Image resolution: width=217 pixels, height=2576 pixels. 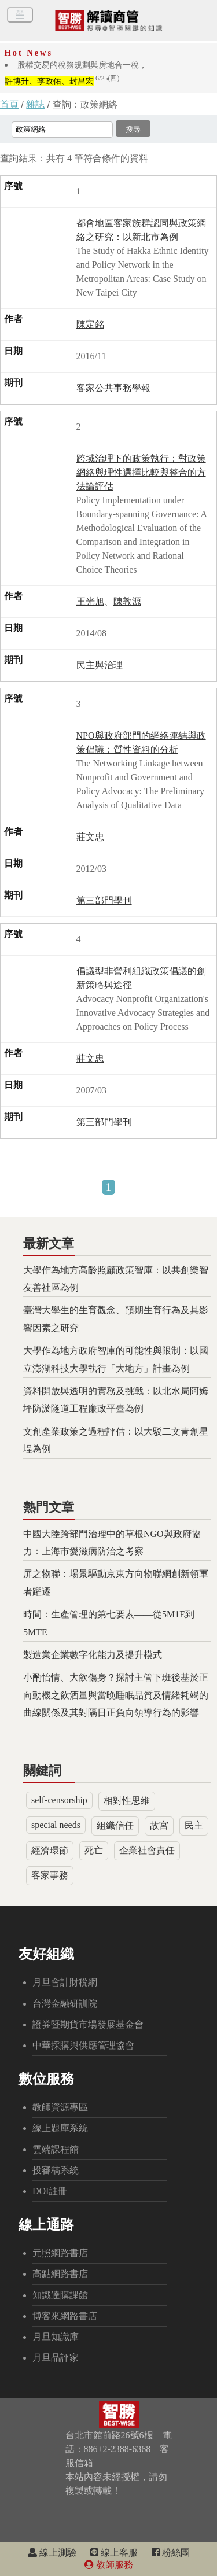 What do you see at coordinates (64, 2004) in the screenshot?
I see `台灣金融研訓院` at bounding box center [64, 2004].